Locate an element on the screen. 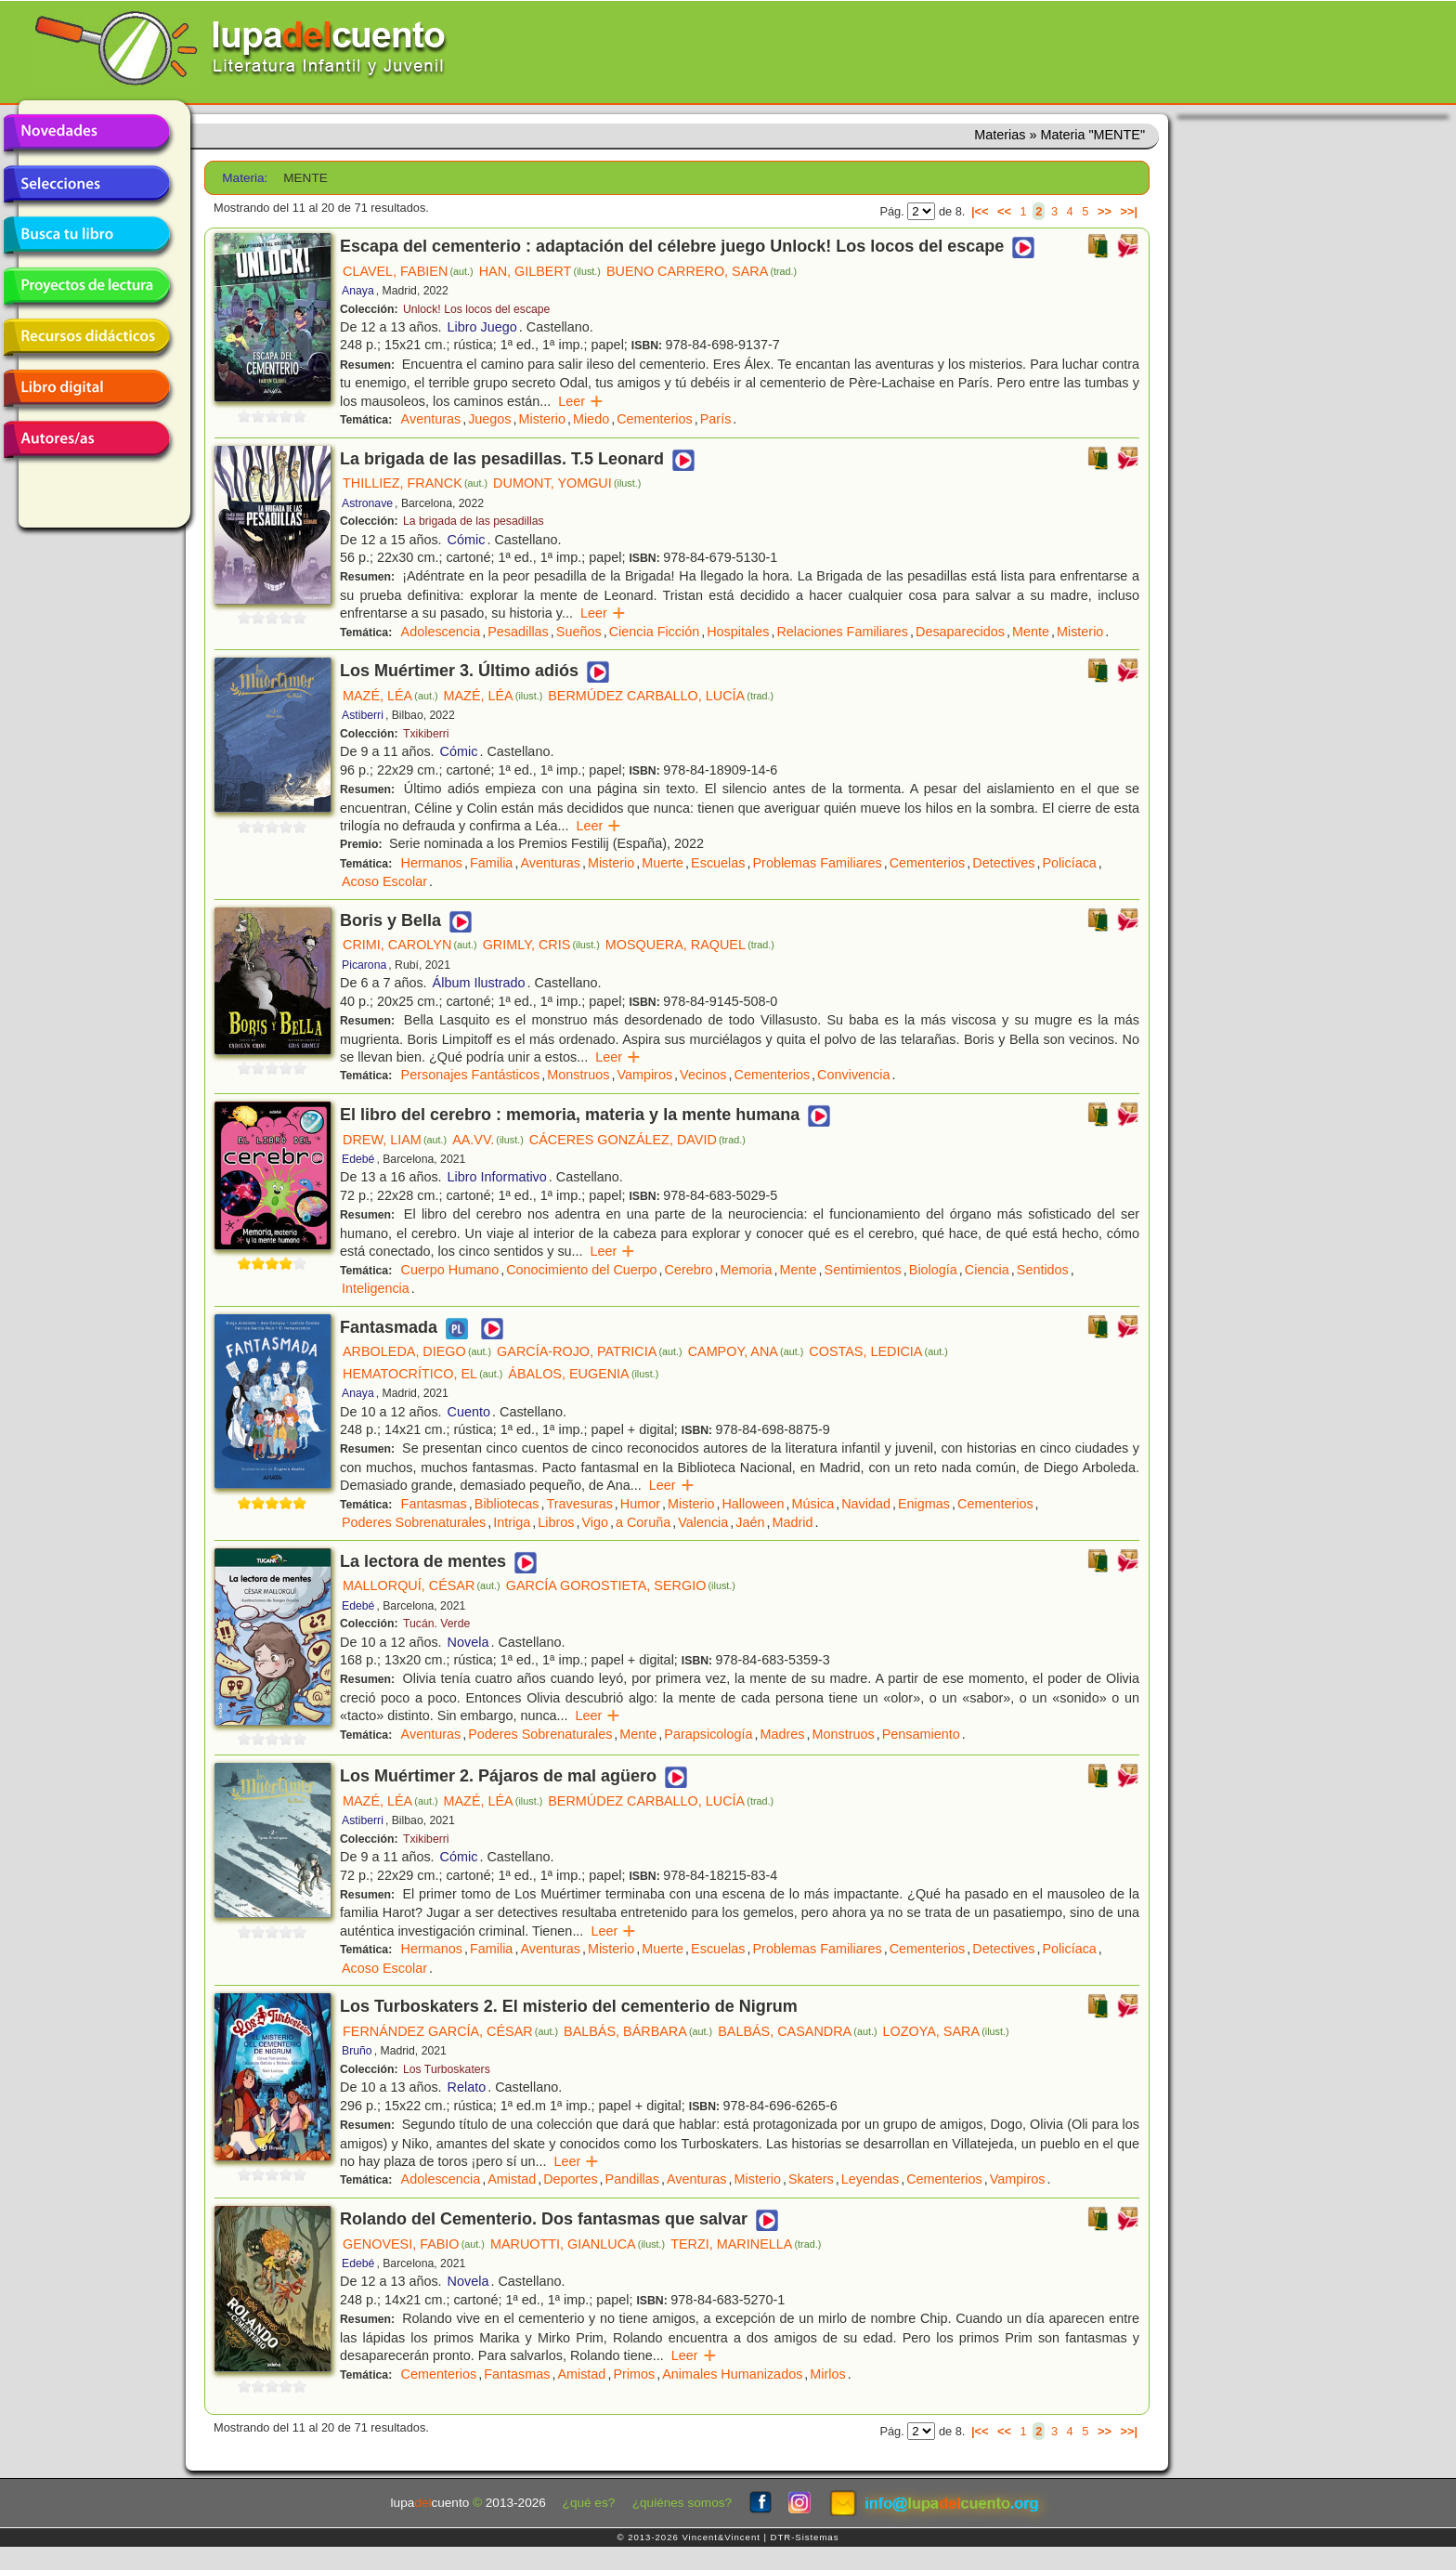 The image size is (1456, 2570). Madres is located at coordinates (782, 1734).